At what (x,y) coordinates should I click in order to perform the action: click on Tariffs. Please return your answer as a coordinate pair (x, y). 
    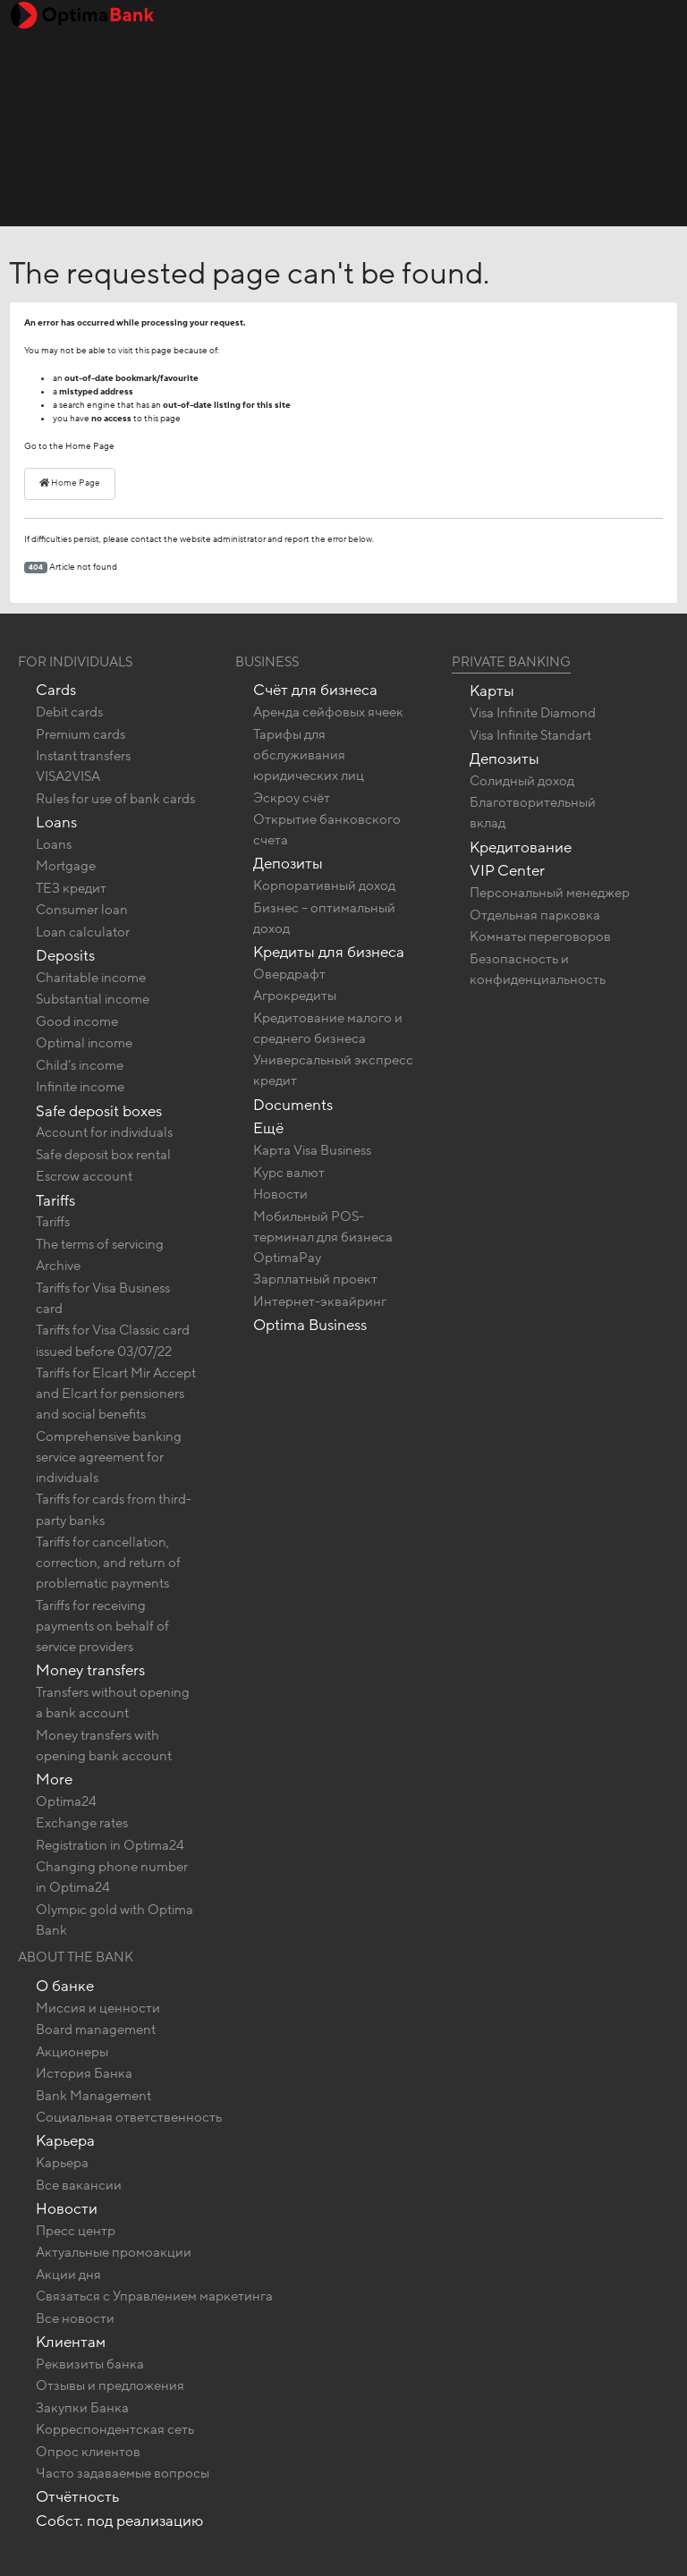
    Looking at the image, I should click on (55, 1201).